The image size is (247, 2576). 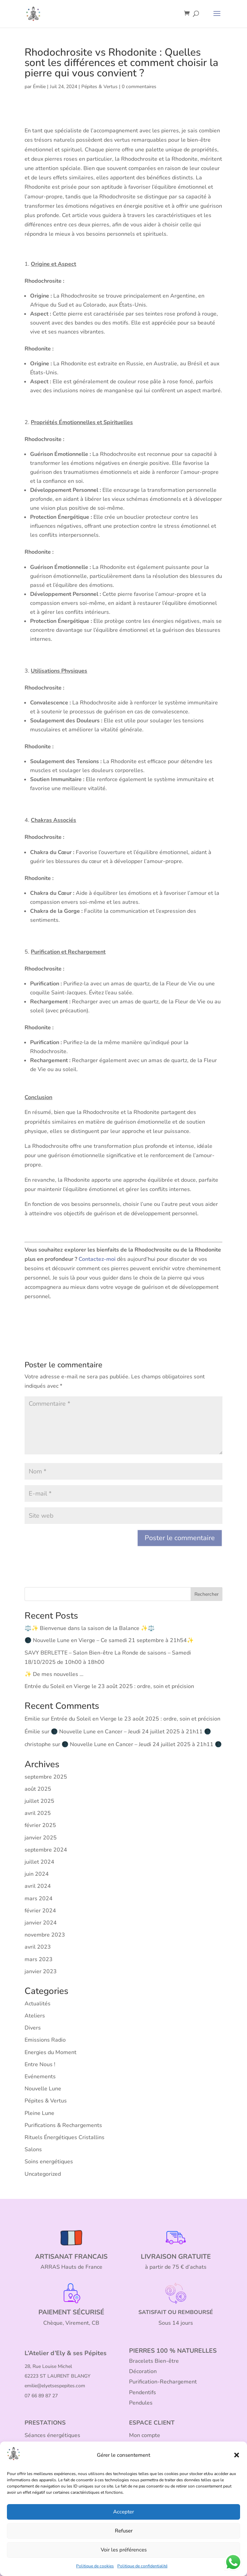 What do you see at coordinates (39, 1898) in the screenshot?
I see `mars 2024` at bounding box center [39, 1898].